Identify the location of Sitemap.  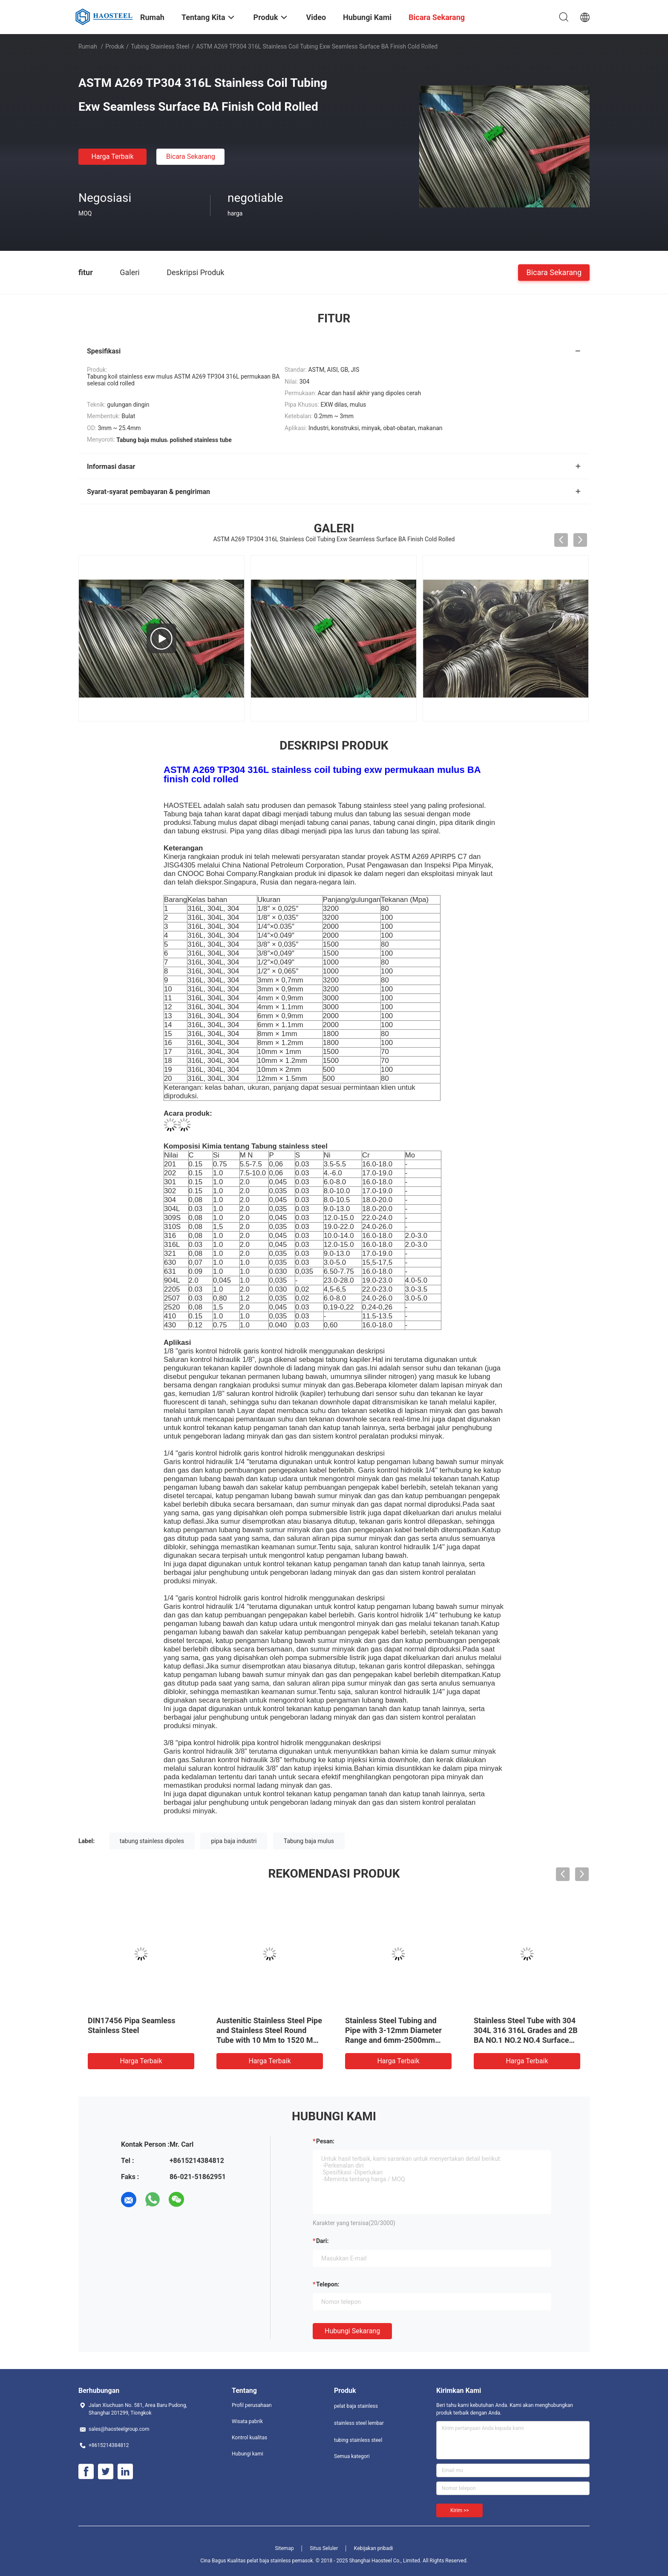
(284, 2548).